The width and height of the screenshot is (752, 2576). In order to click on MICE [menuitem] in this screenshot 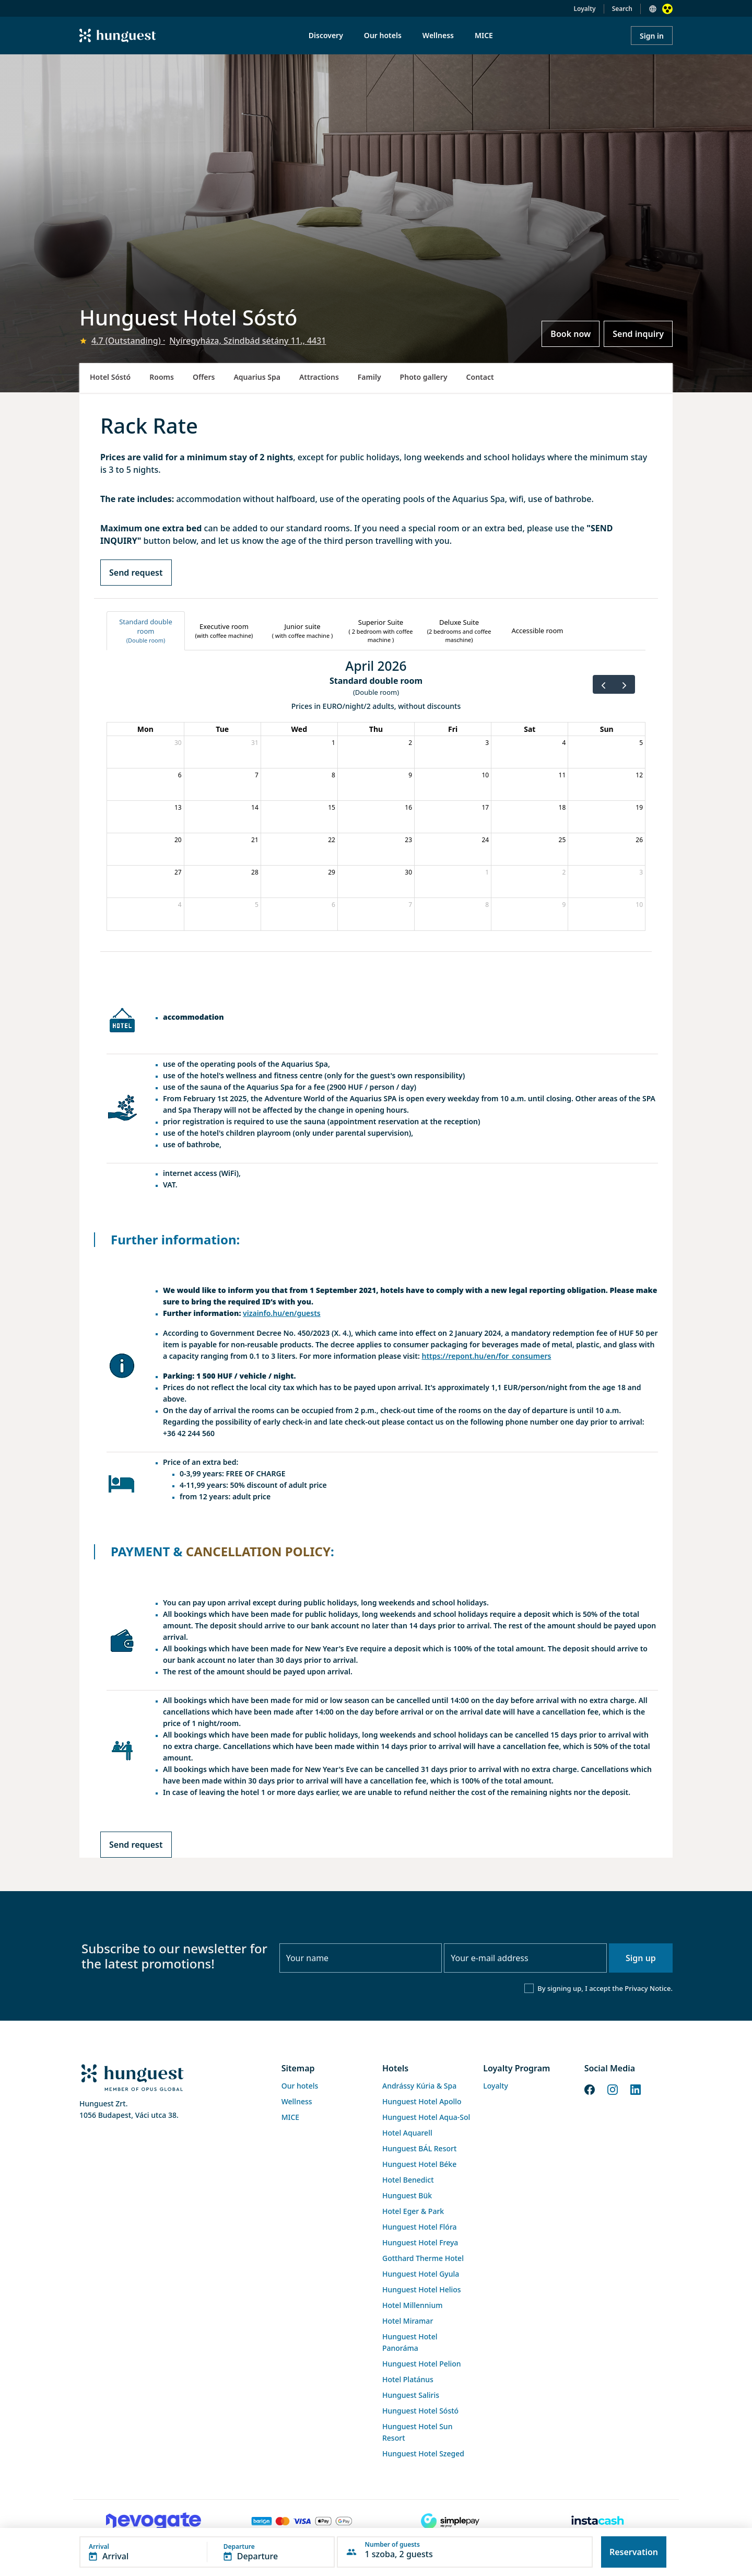, I will do `click(484, 35)`.